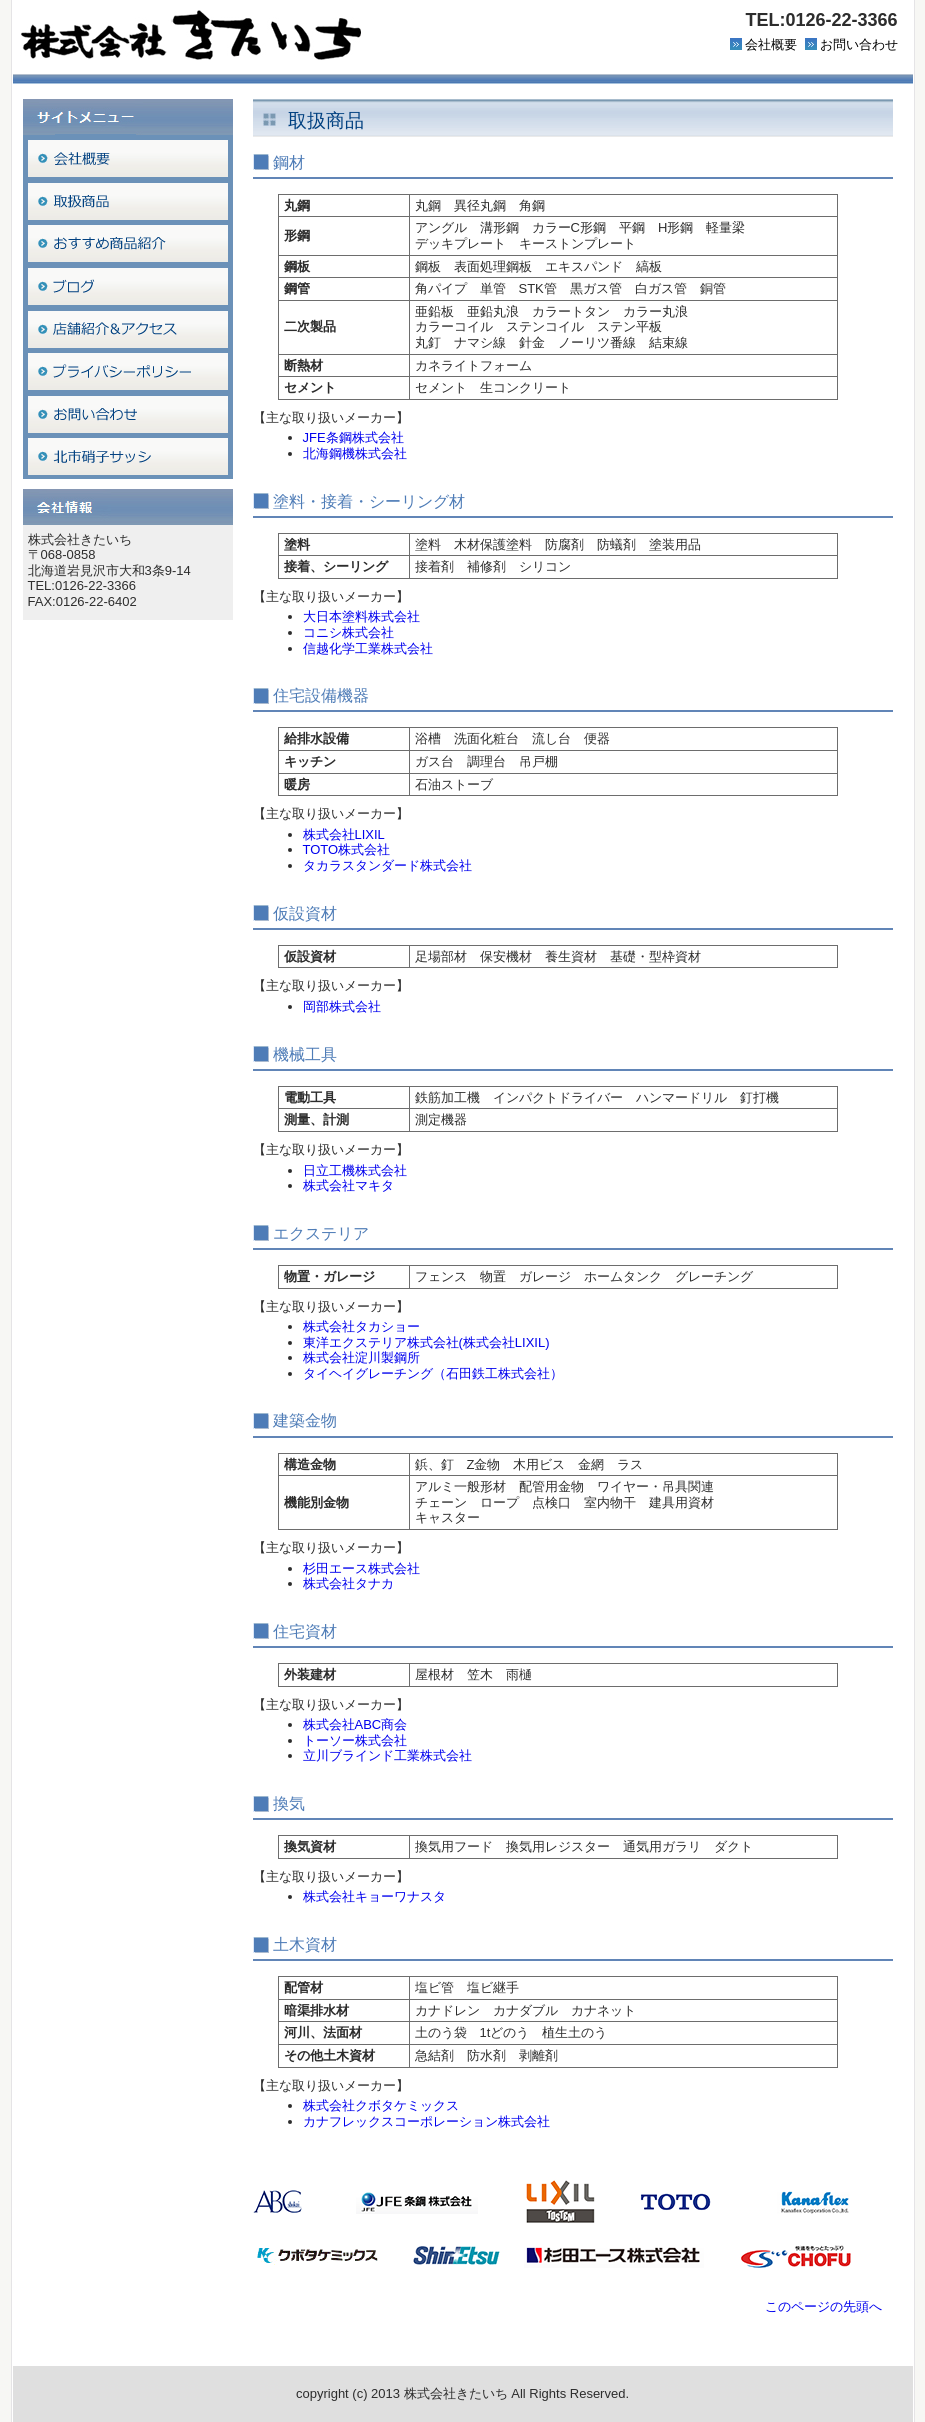 The height and width of the screenshot is (2422, 925). I want to click on カナフレックスコーポレーション株式会社, so click(426, 2121).